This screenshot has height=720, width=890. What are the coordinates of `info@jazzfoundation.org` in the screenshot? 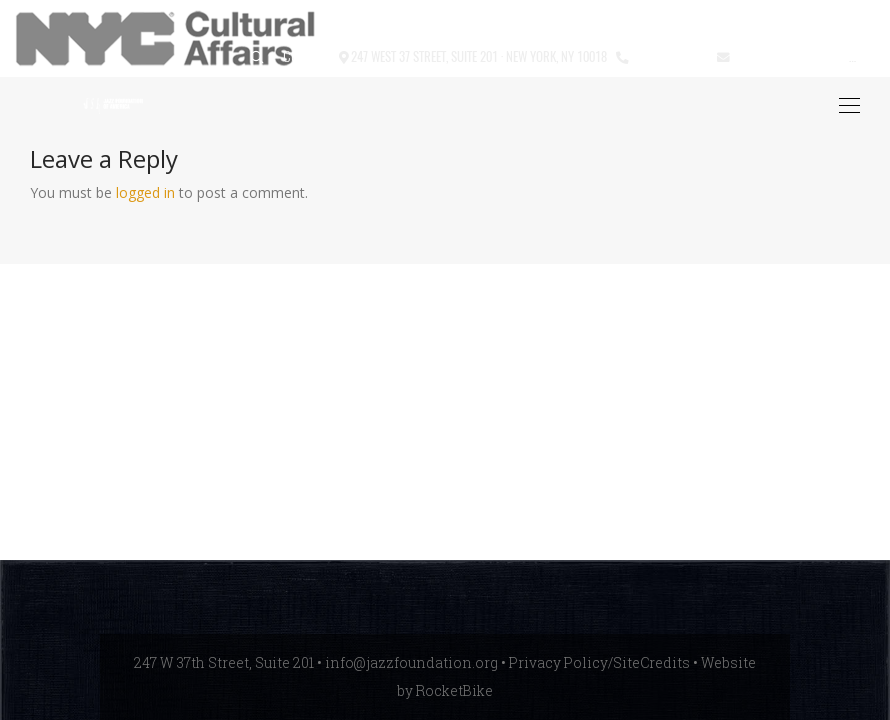 It's located at (806, 55).